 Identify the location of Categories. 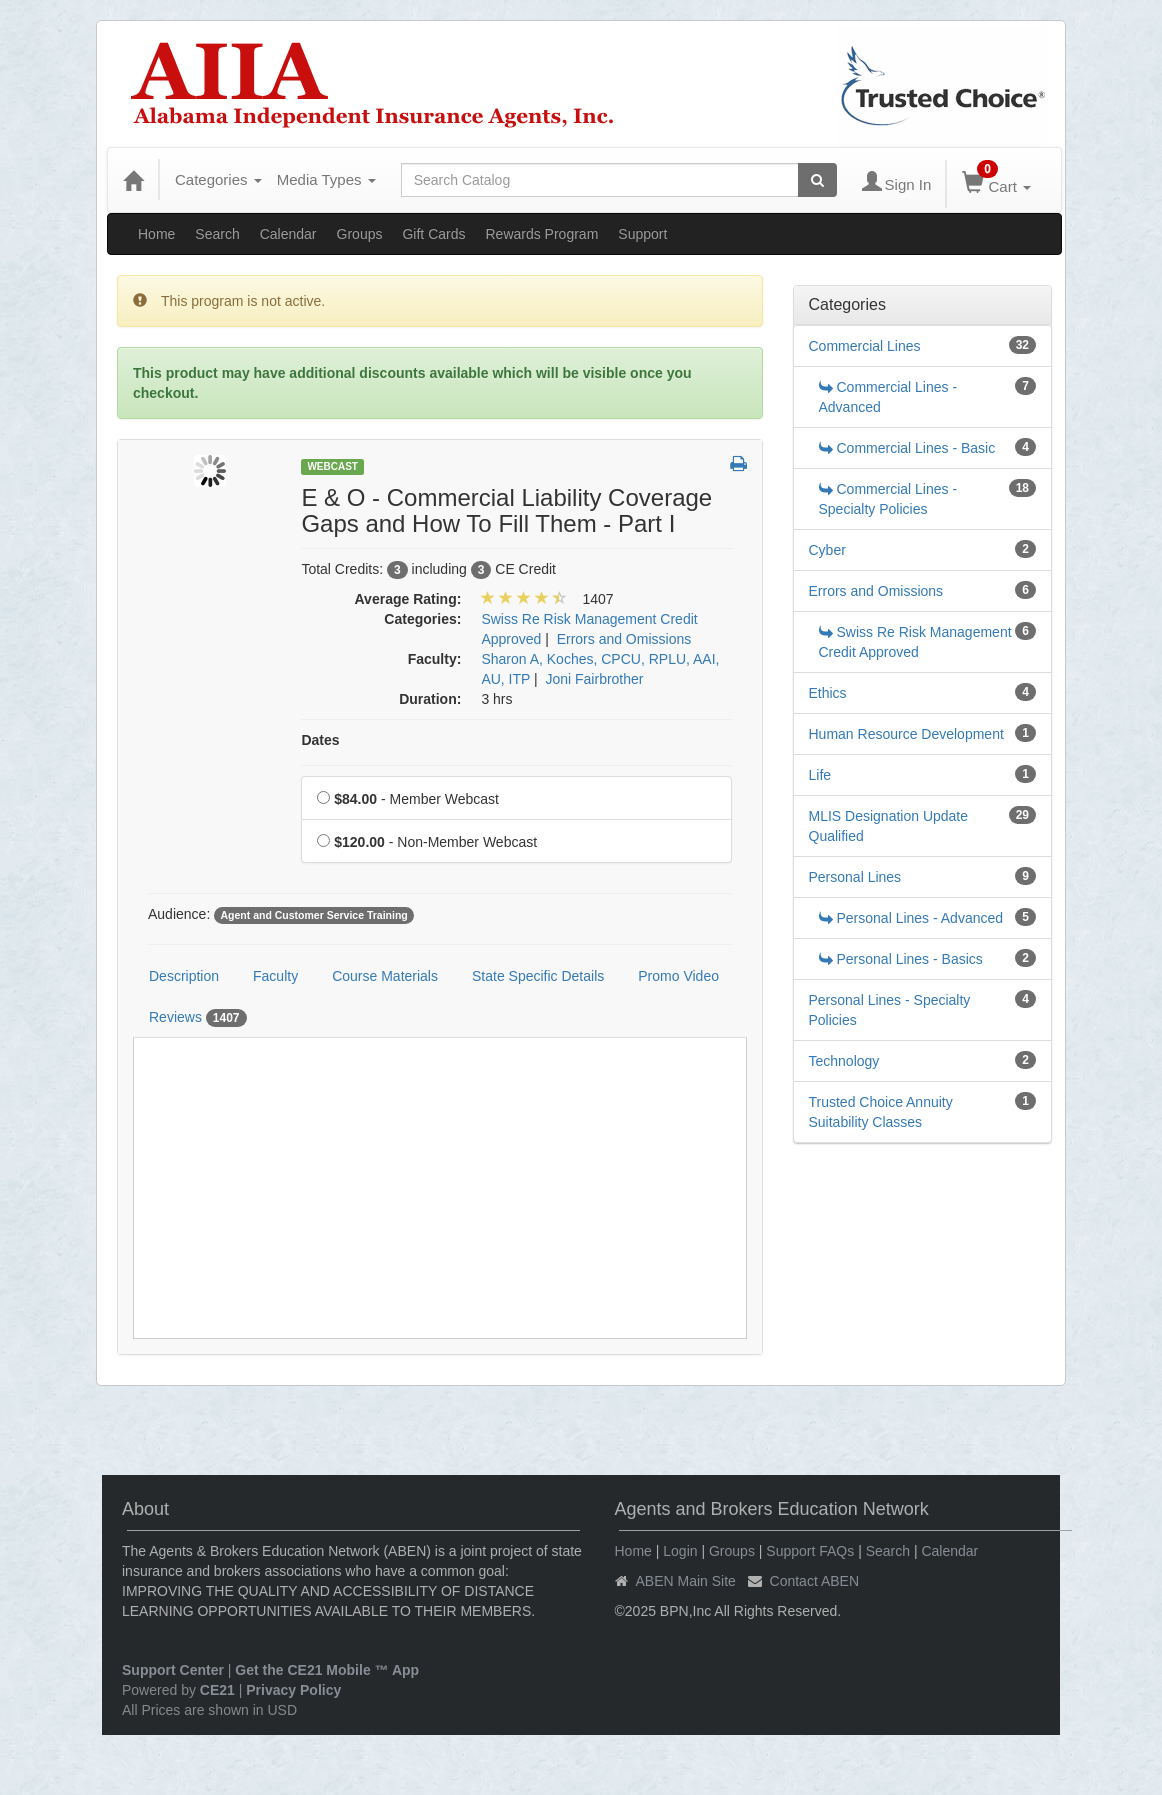
(218, 179).